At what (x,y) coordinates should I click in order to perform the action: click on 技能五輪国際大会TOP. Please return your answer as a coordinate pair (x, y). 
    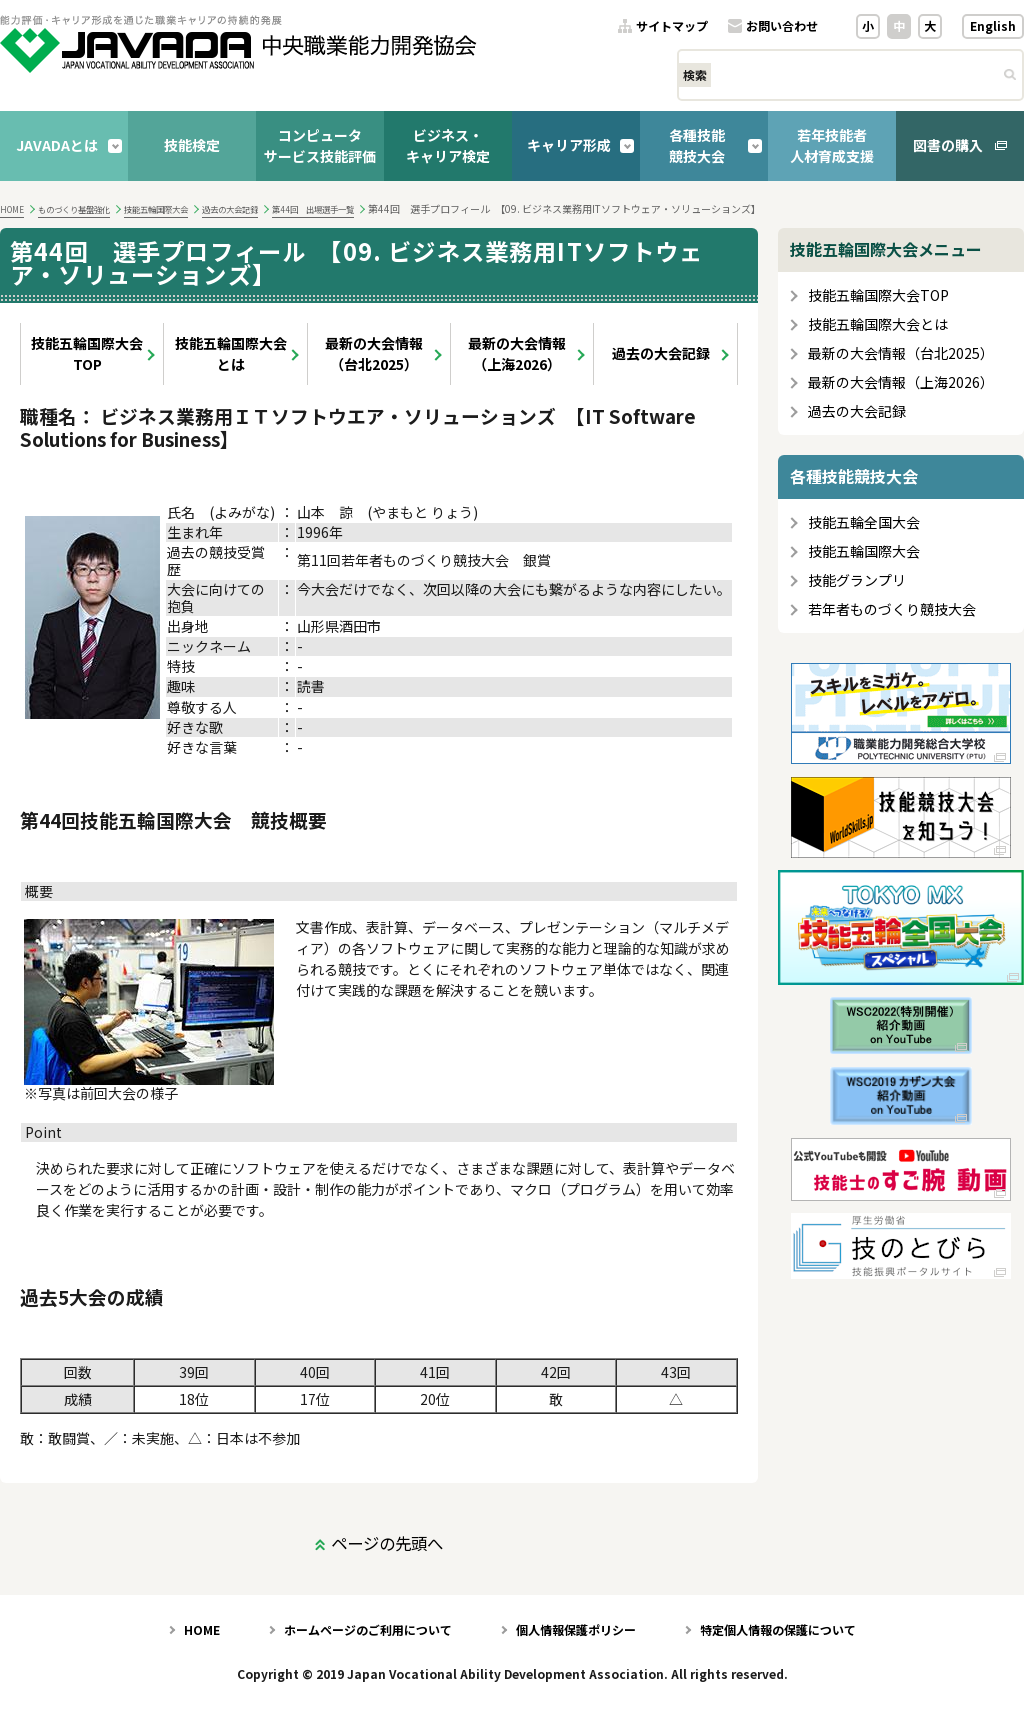
    Looking at the image, I should click on (87, 353).